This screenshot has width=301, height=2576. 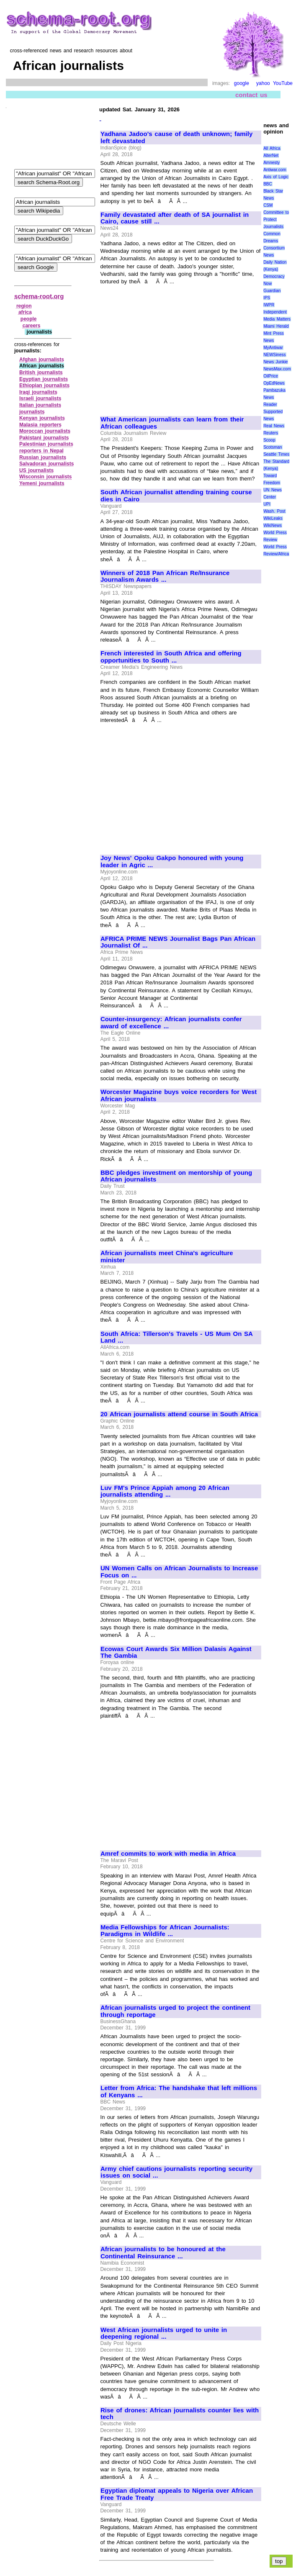 I want to click on Israeli journalists, so click(x=40, y=398).